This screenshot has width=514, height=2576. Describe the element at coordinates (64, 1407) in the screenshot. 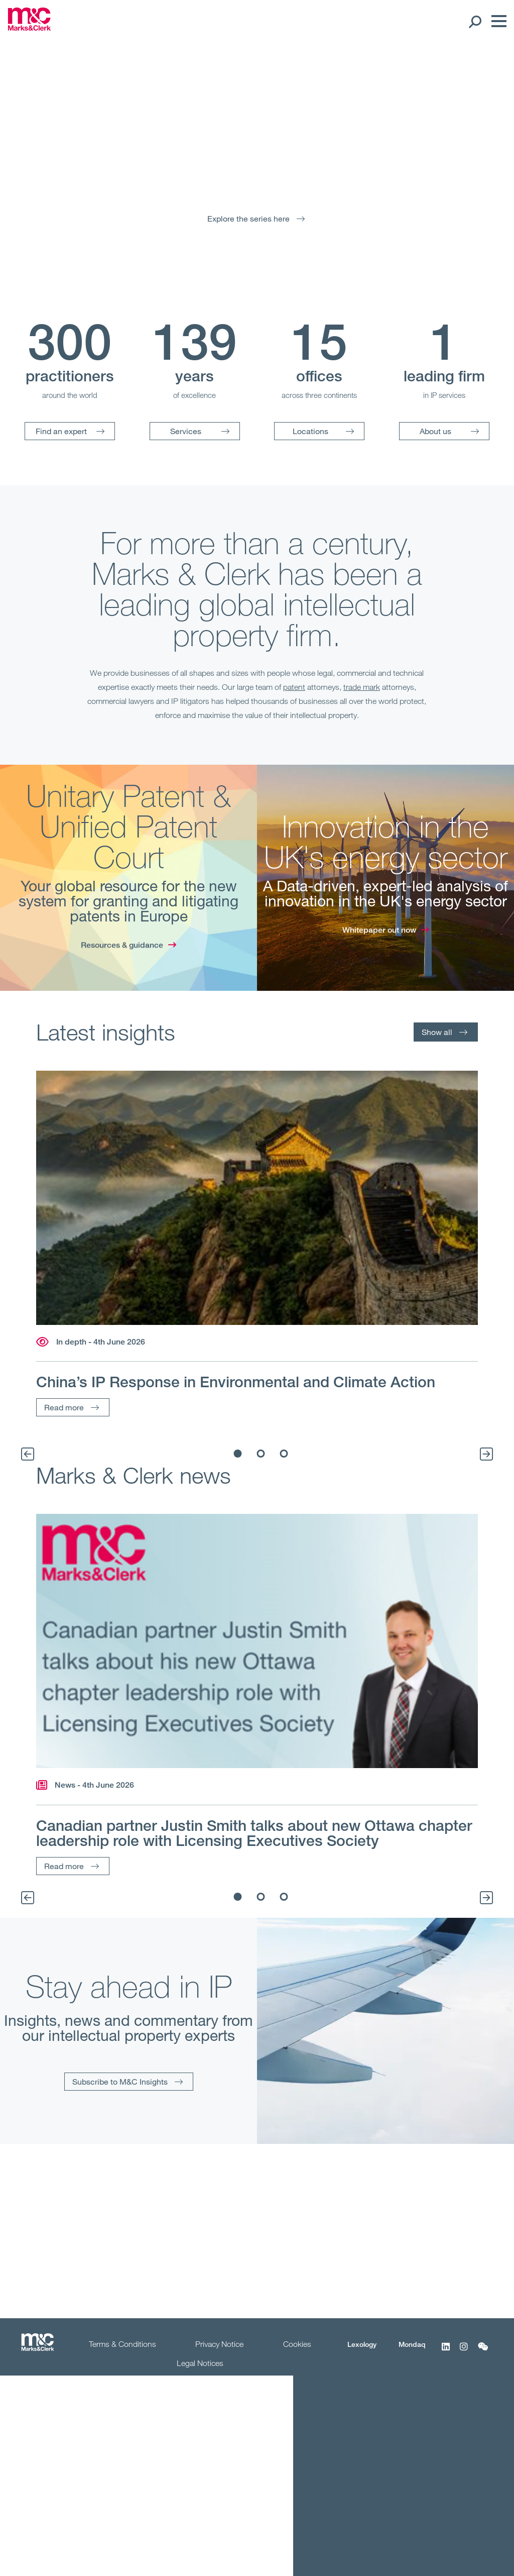

I see `Read more` at that location.